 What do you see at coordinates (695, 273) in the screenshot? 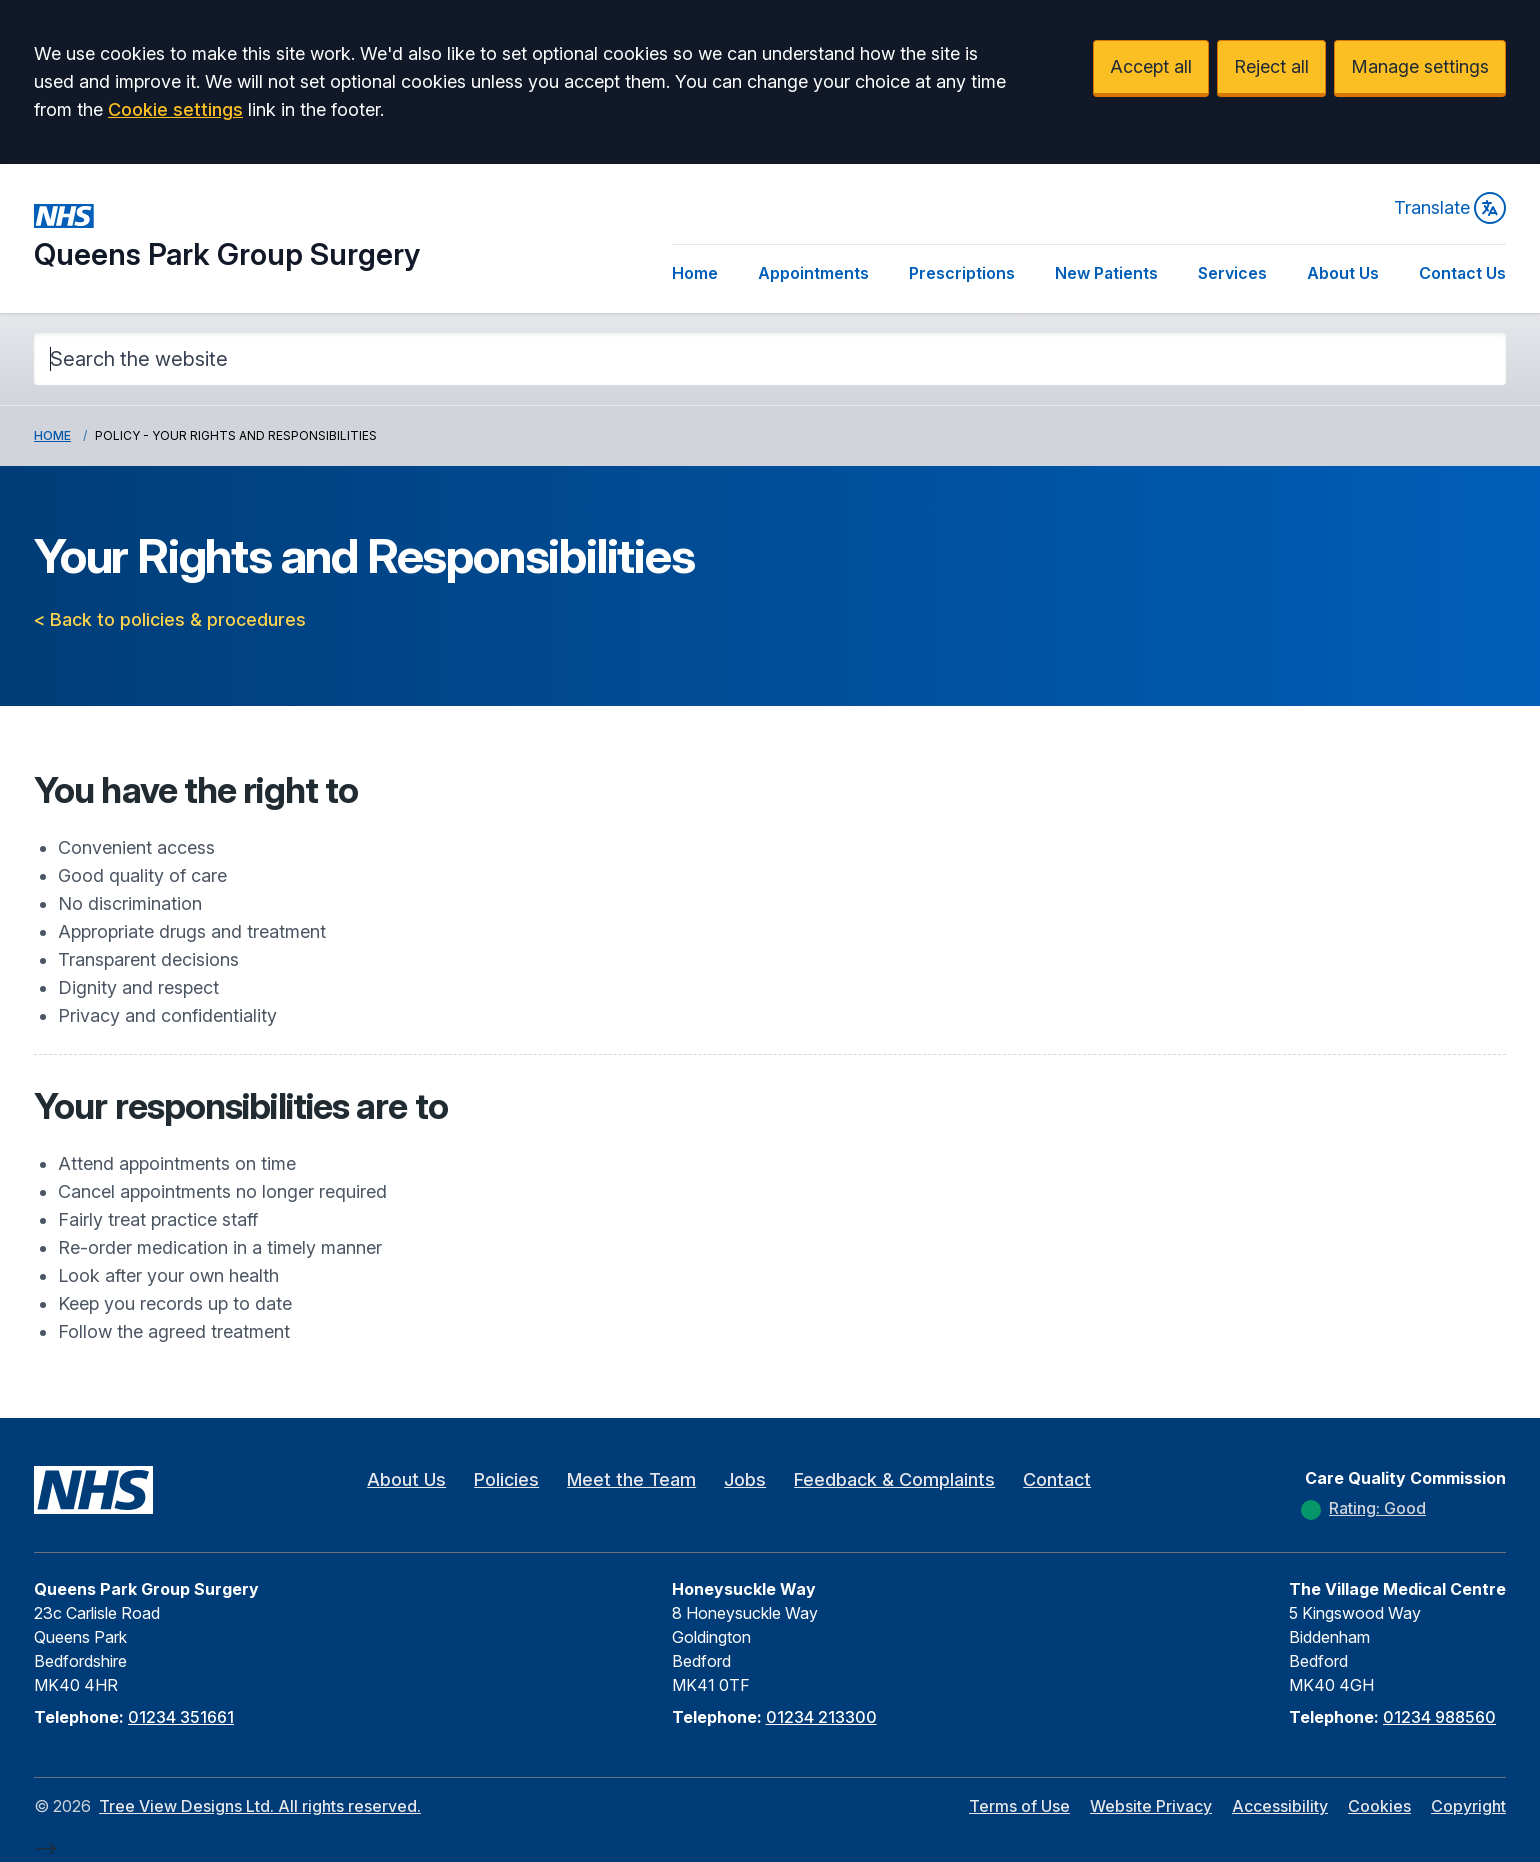
I see `Home` at bounding box center [695, 273].